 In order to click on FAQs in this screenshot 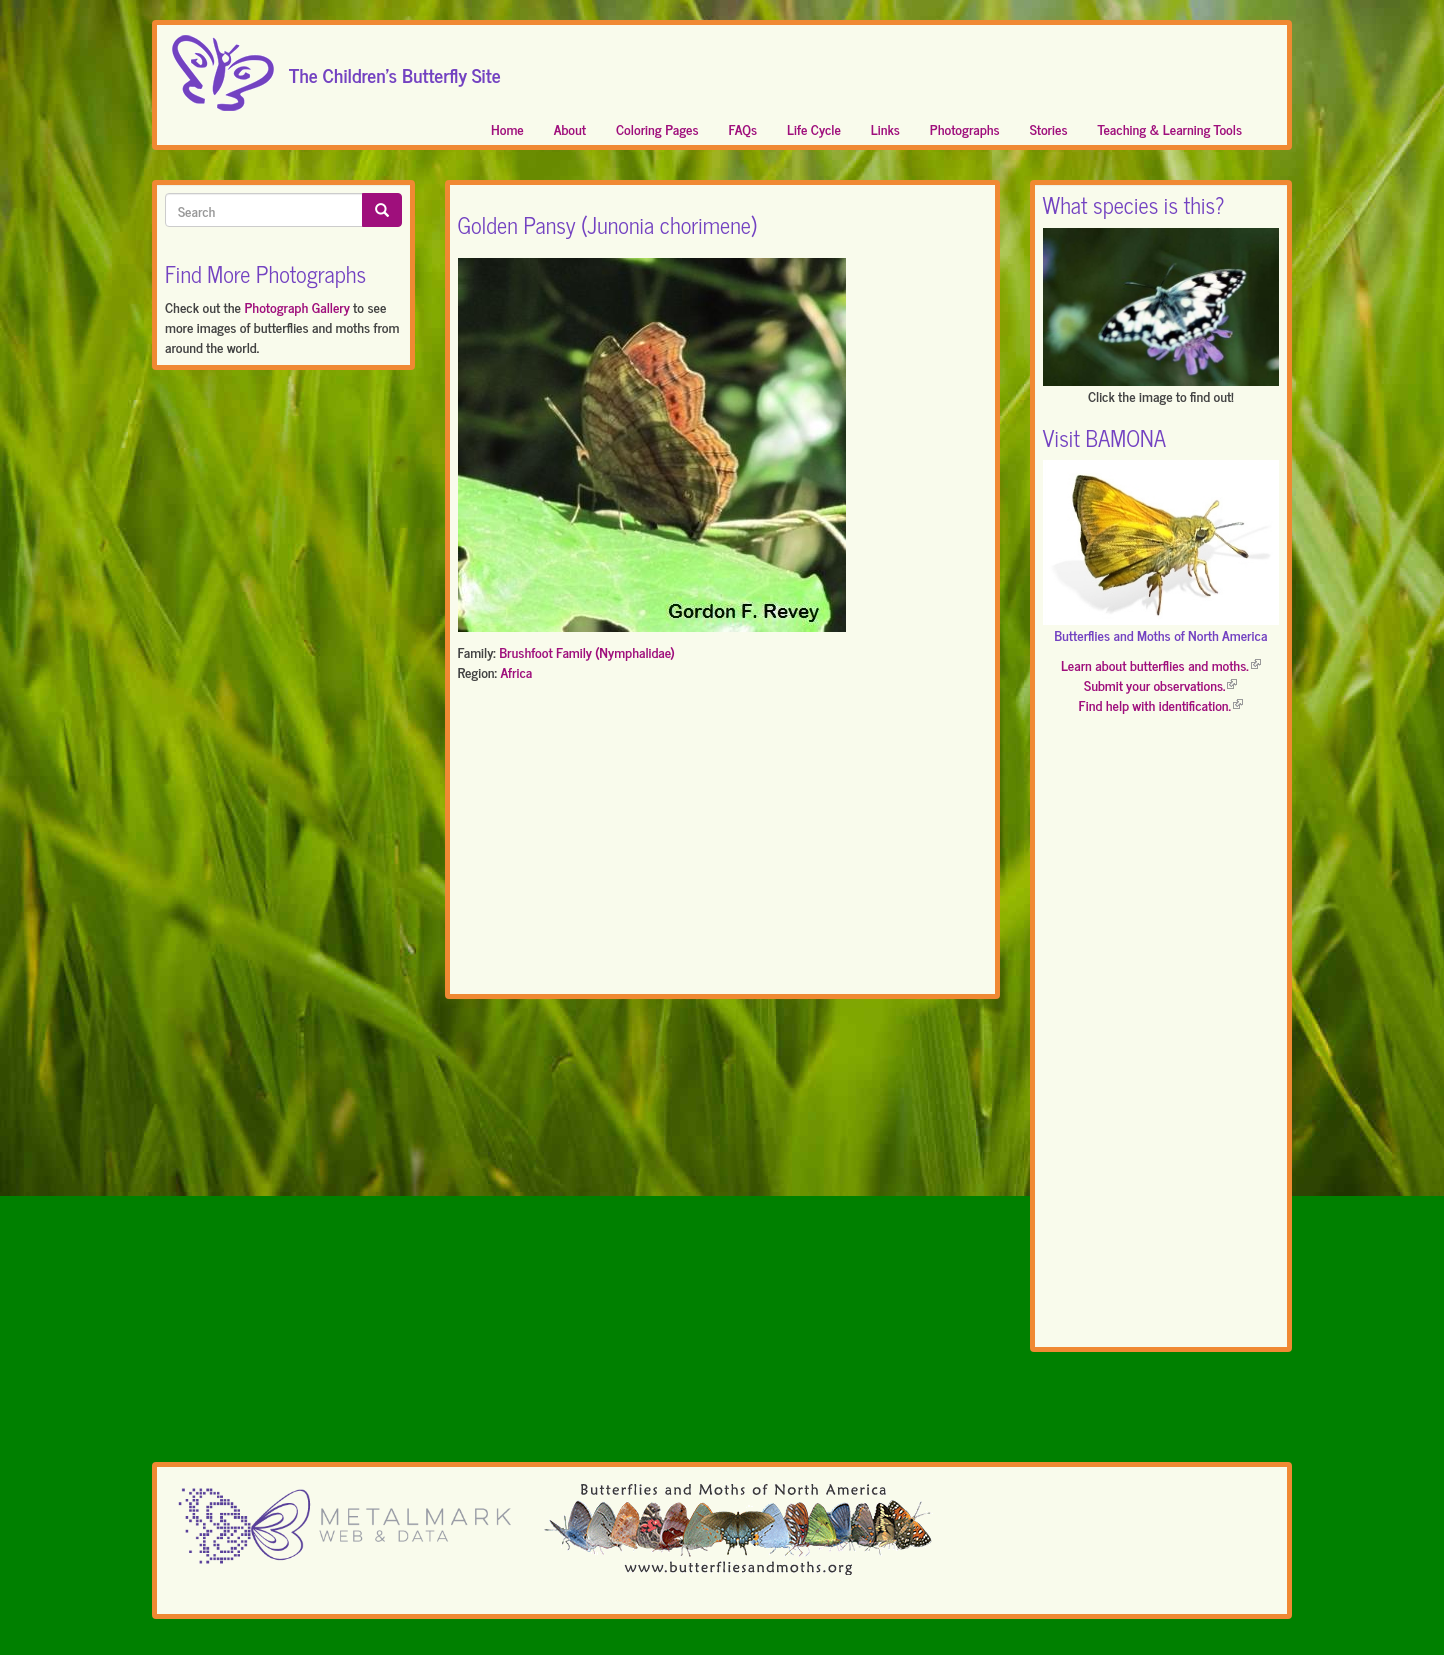, I will do `click(743, 128)`.